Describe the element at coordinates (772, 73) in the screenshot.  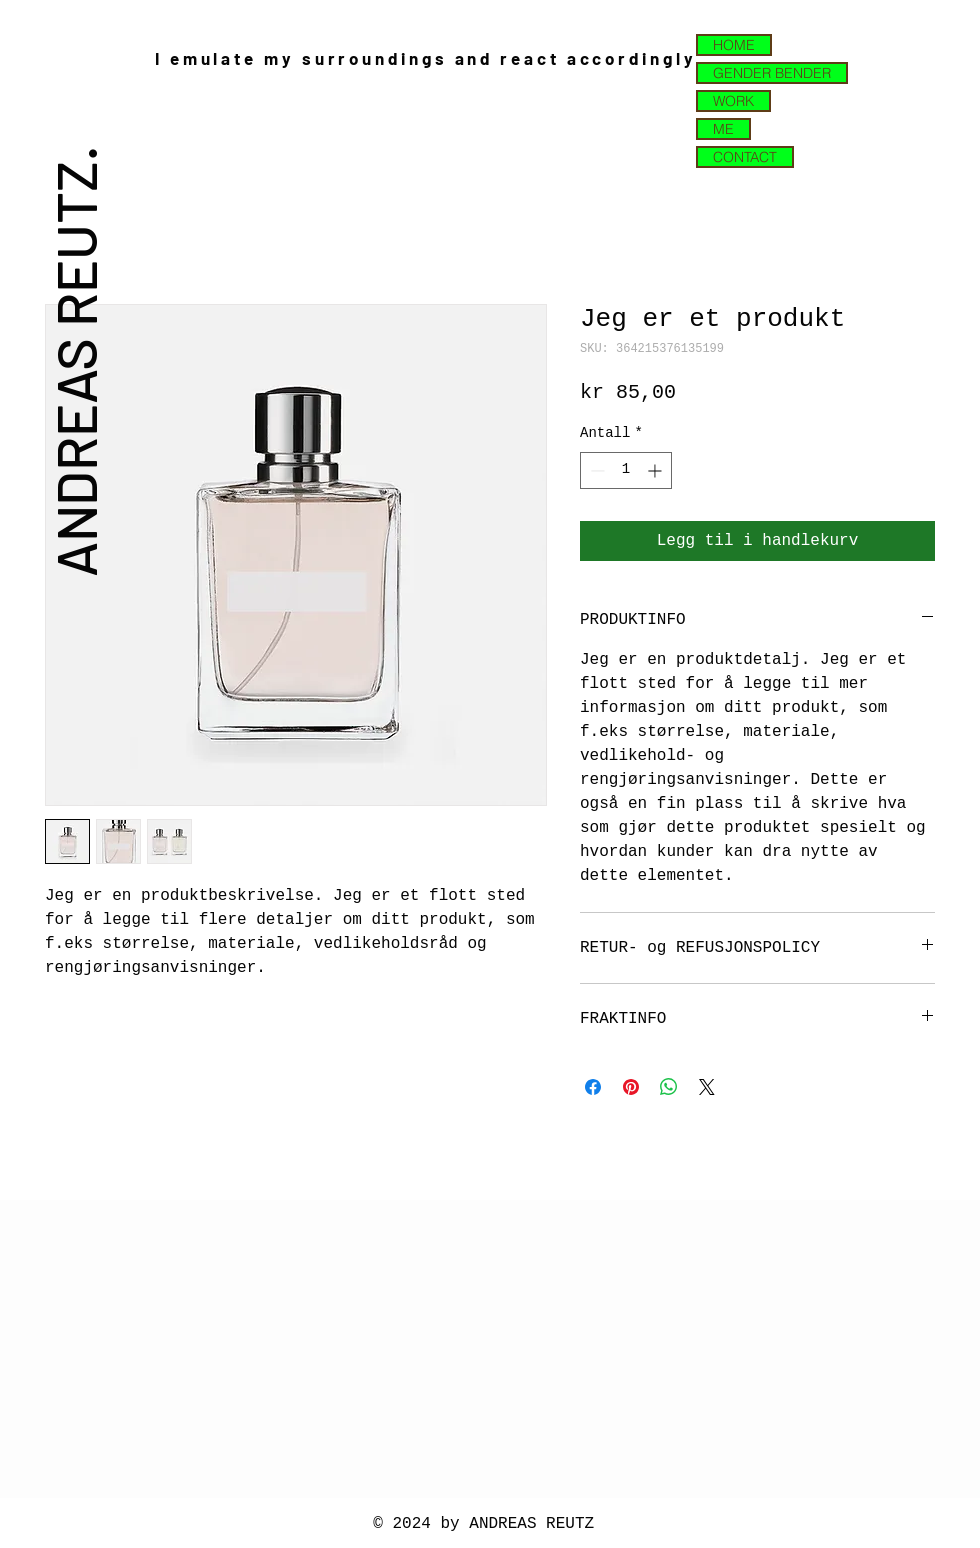
I see `GENDER BENDER` at that location.